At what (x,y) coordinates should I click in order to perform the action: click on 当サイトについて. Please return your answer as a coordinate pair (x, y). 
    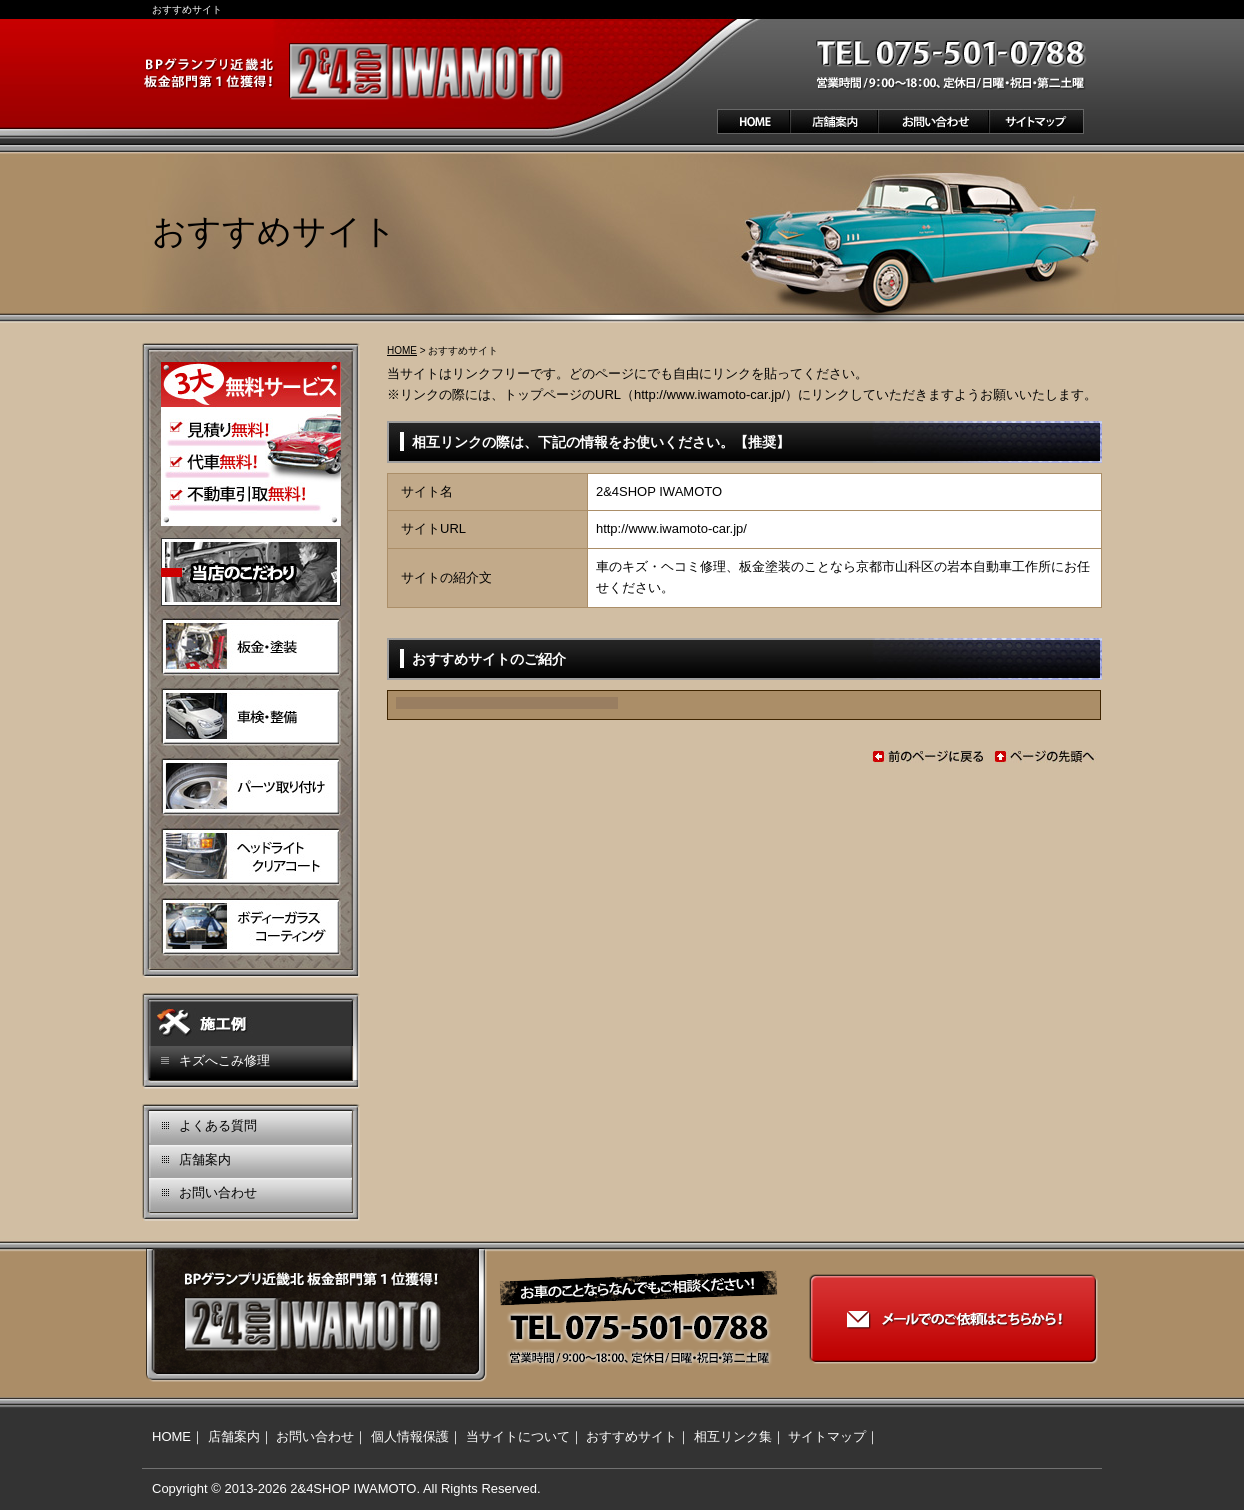
    Looking at the image, I should click on (518, 1436).